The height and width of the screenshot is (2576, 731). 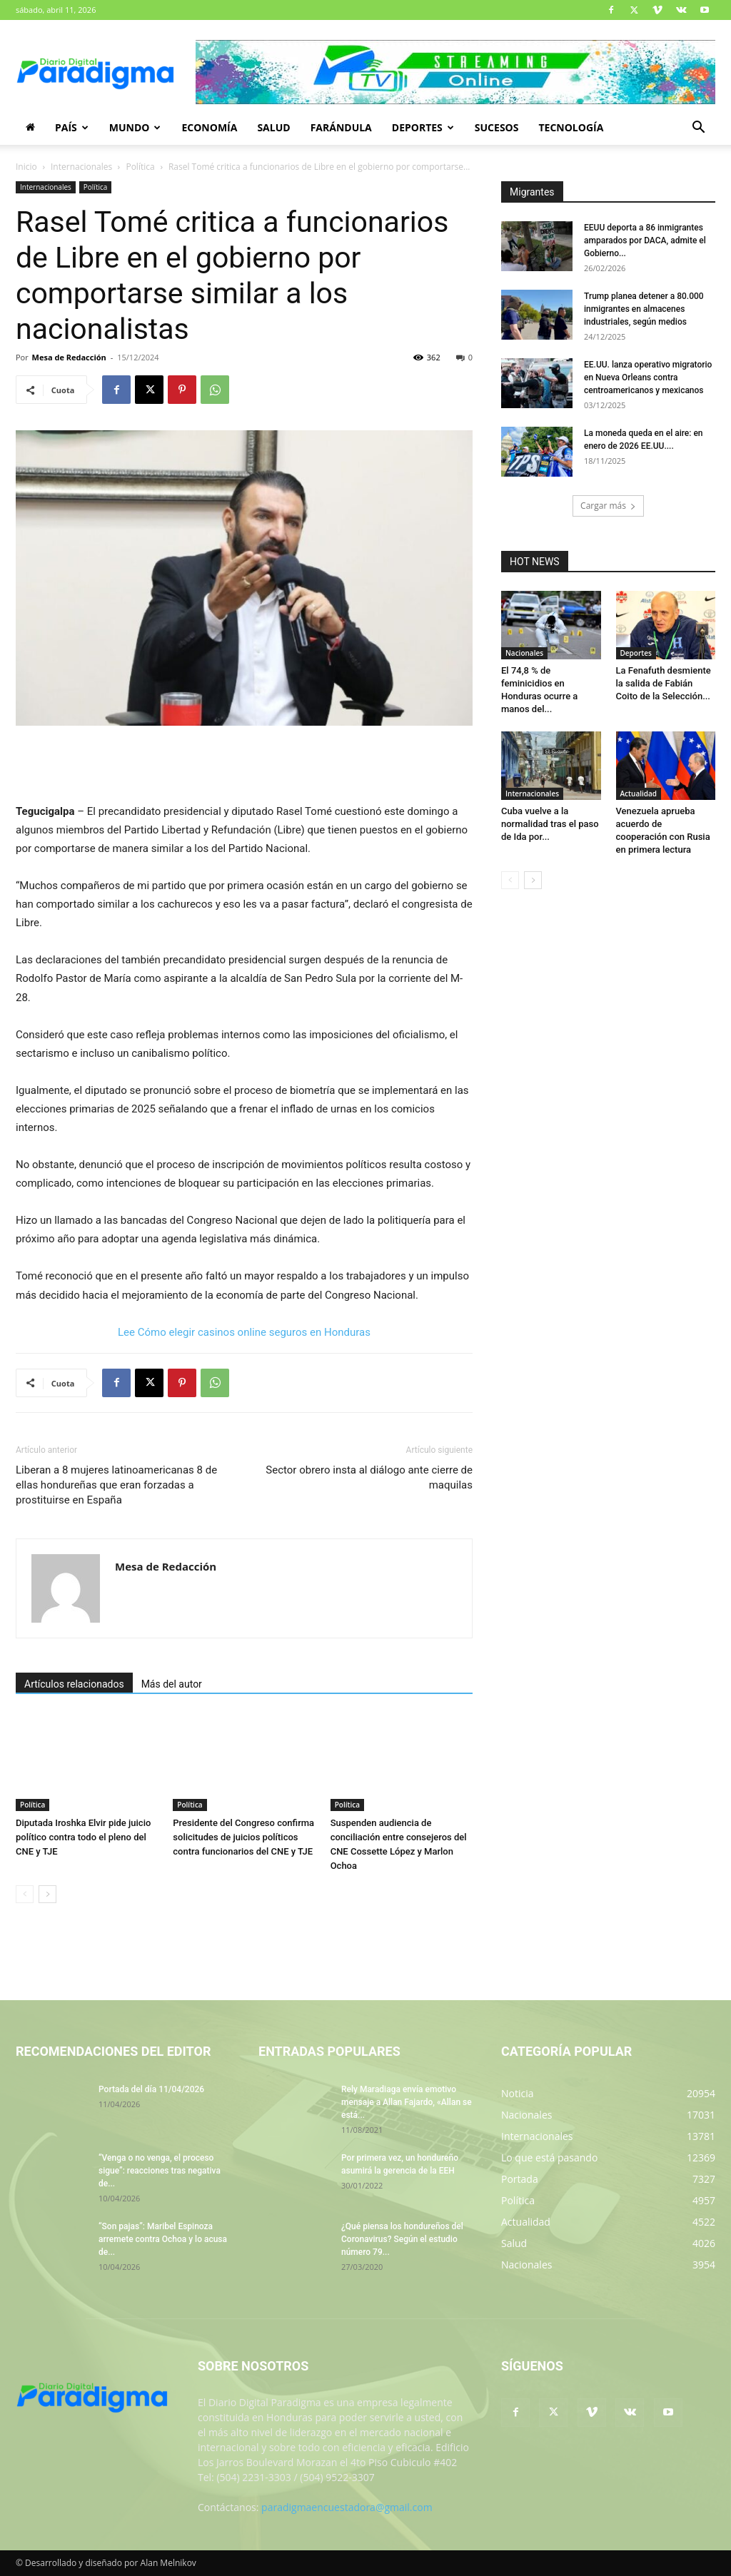 What do you see at coordinates (171, 1684) in the screenshot?
I see `Más del autor` at bounding box center [171, 1684].